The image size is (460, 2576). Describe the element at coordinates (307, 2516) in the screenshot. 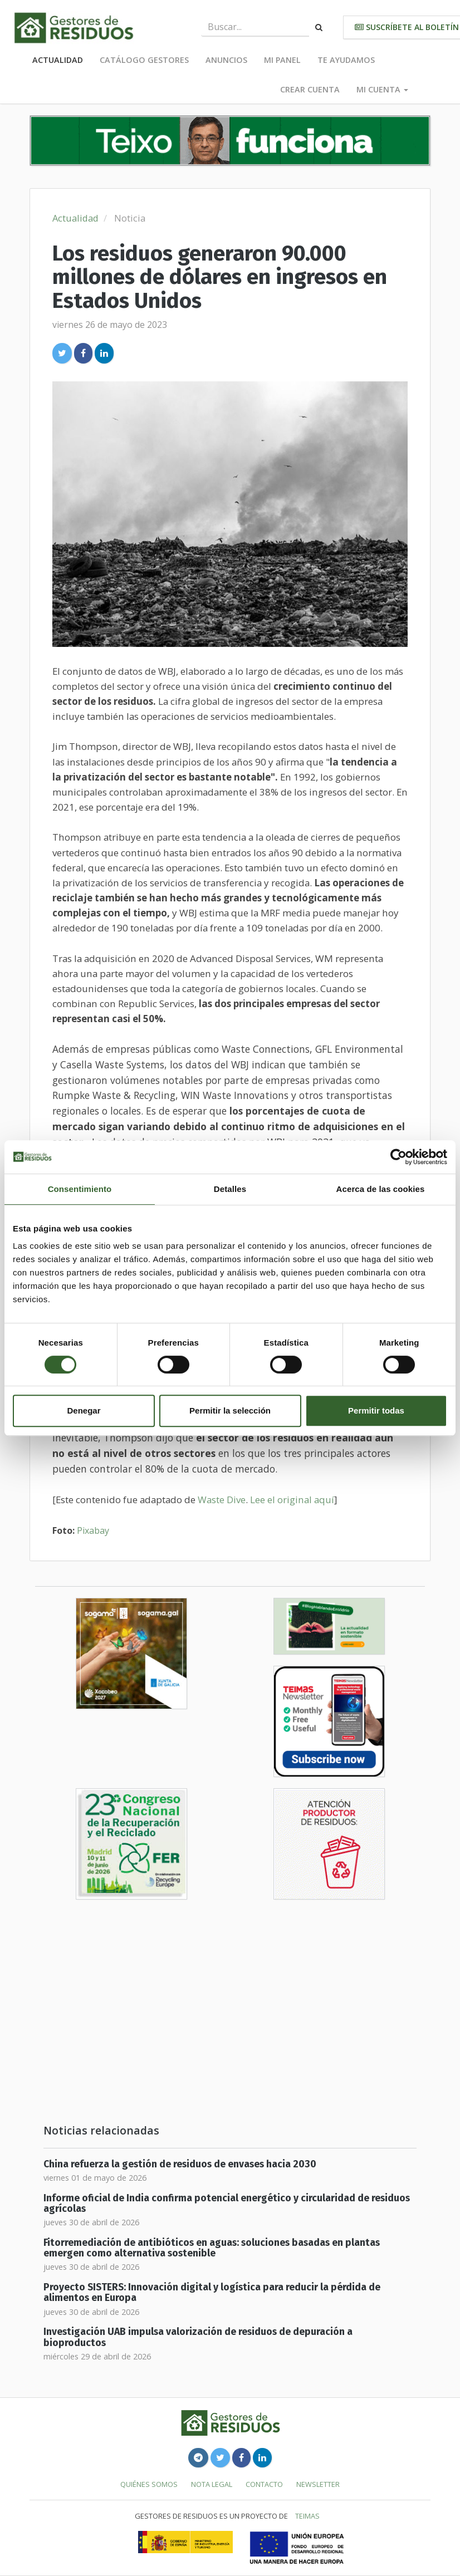

I see `TEIMAS` at that location.